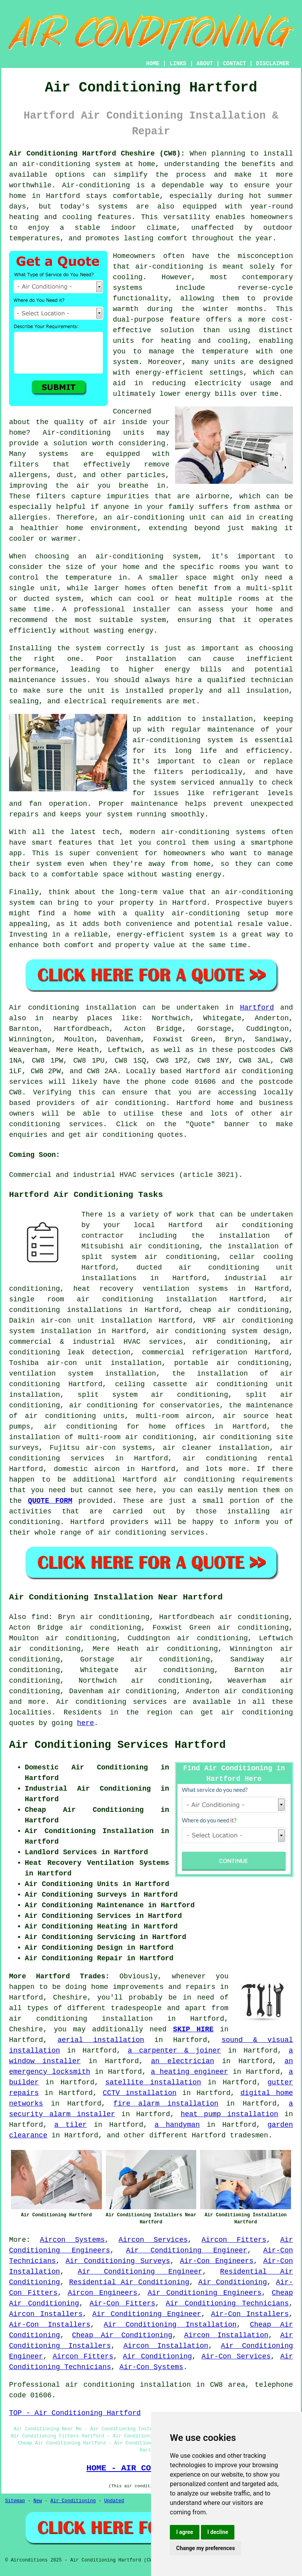 Image resolution: width=302 pixels, height=2576 pixels. Describe the element at coordinates (153, 2240) in the screenshot. I see `Aircon Services` at that location.